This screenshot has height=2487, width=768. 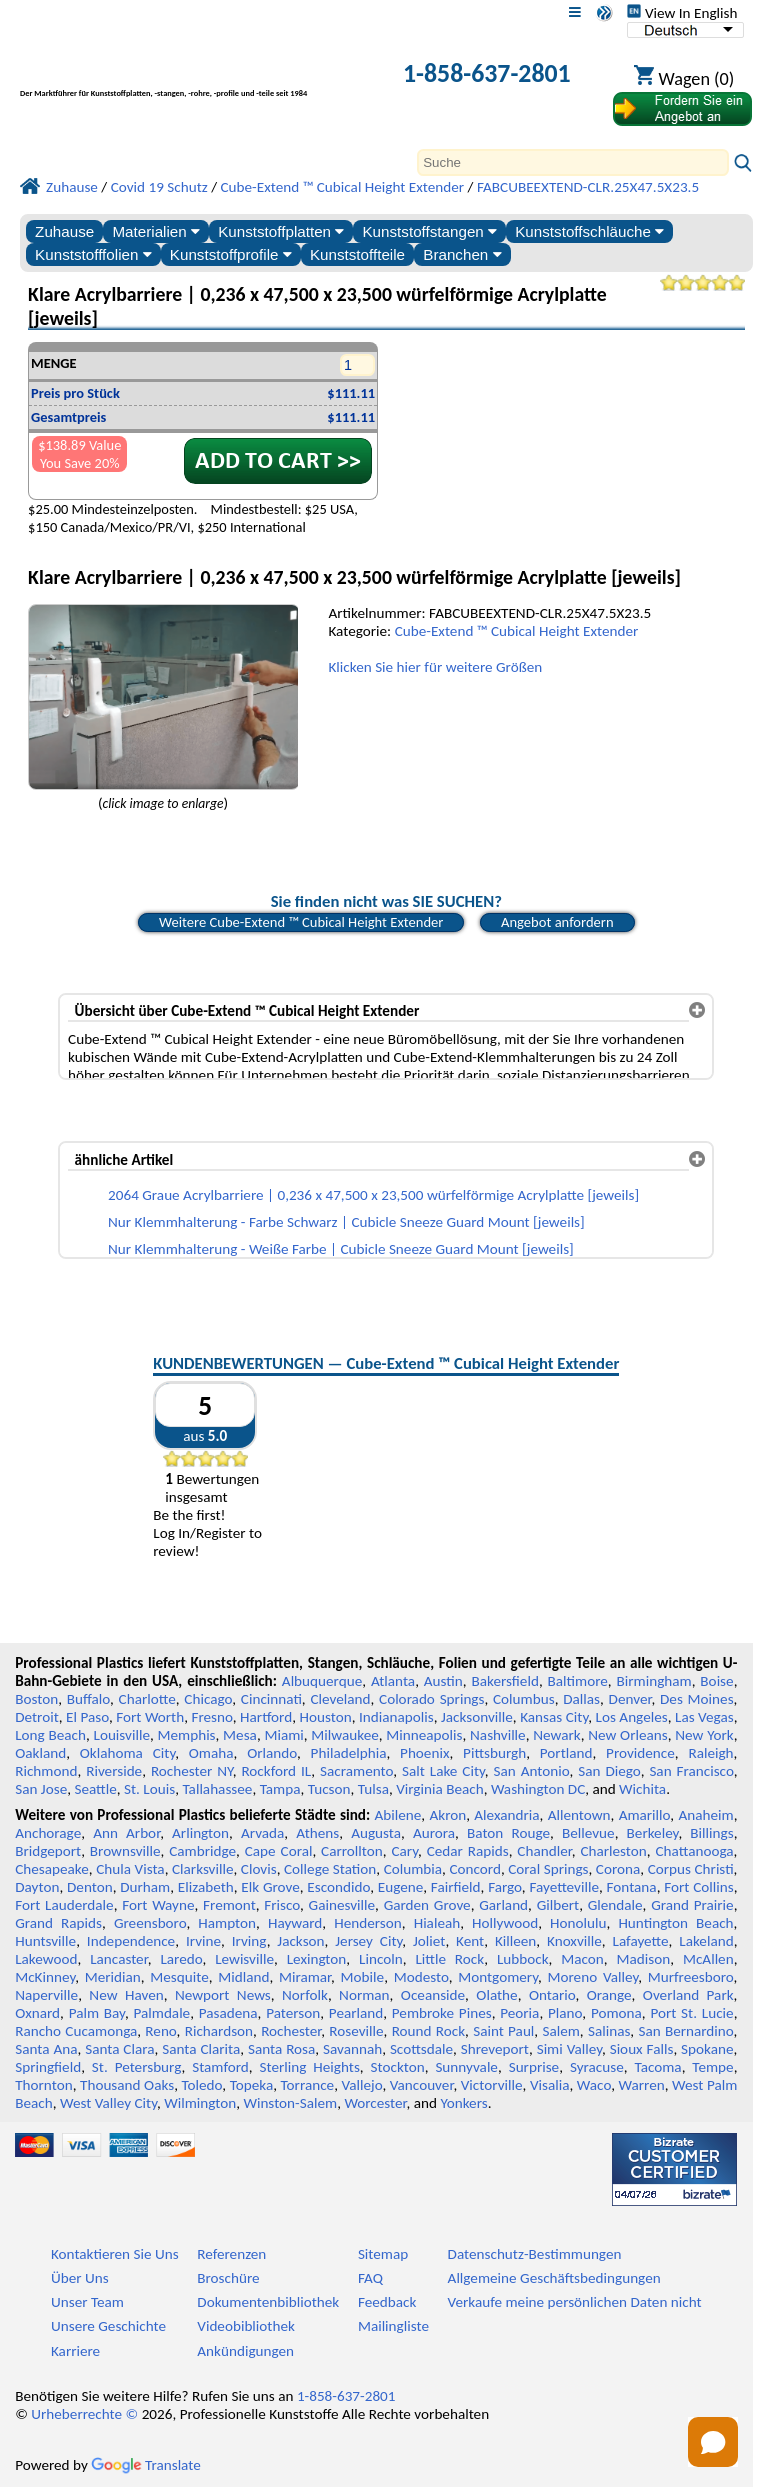 I want to click on Rancho Cucamonga, so click(x=76, y=2031).